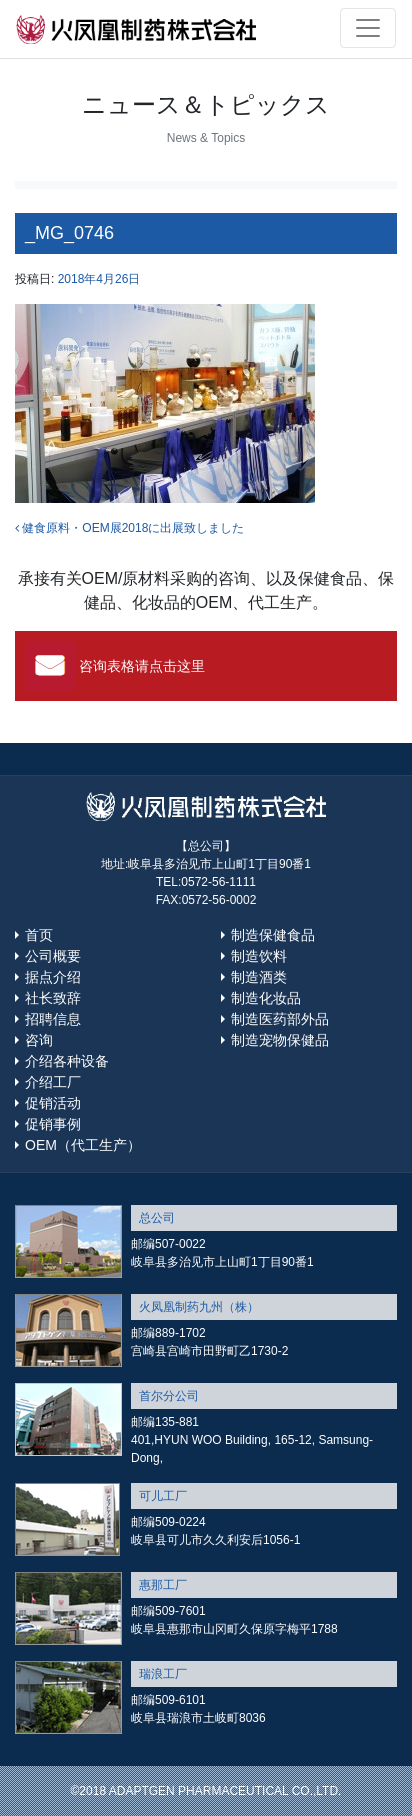 The height and width of the screenshot is (1816, 412). What do you see at coordinates (53, 956) in the screenshot?
I see `公司概要` at bounding box center [53, 956].